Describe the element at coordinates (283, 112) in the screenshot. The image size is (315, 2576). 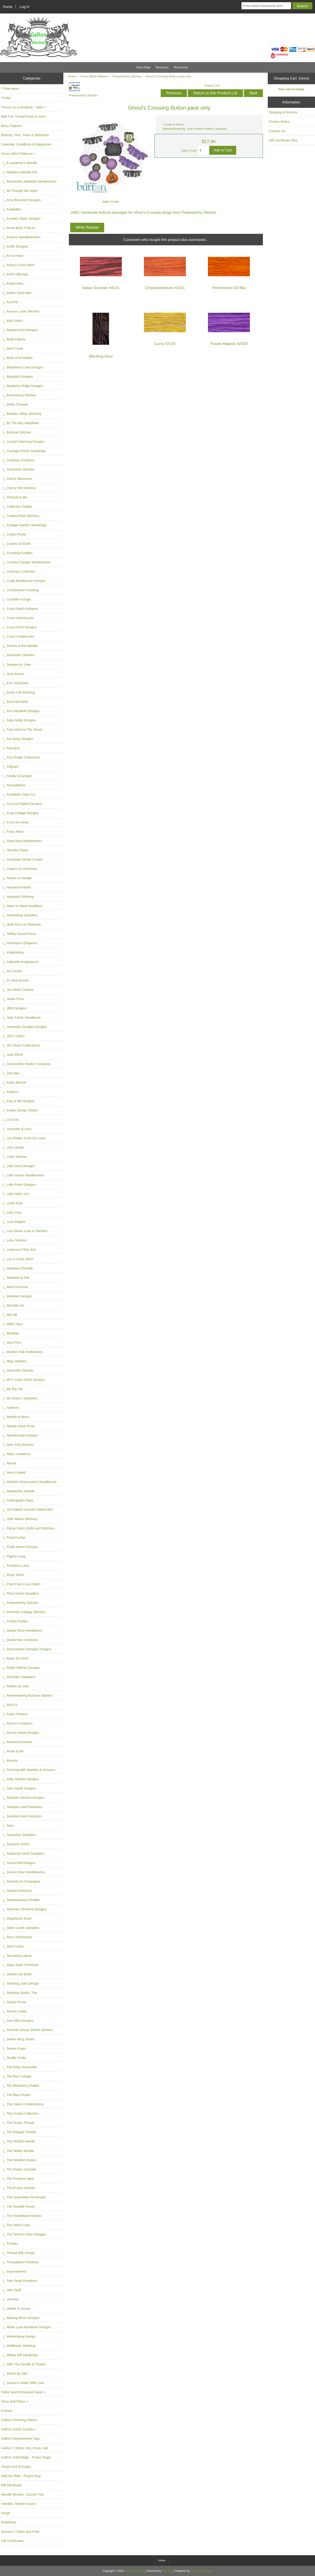
I see `Shipping & Returns` at that location.